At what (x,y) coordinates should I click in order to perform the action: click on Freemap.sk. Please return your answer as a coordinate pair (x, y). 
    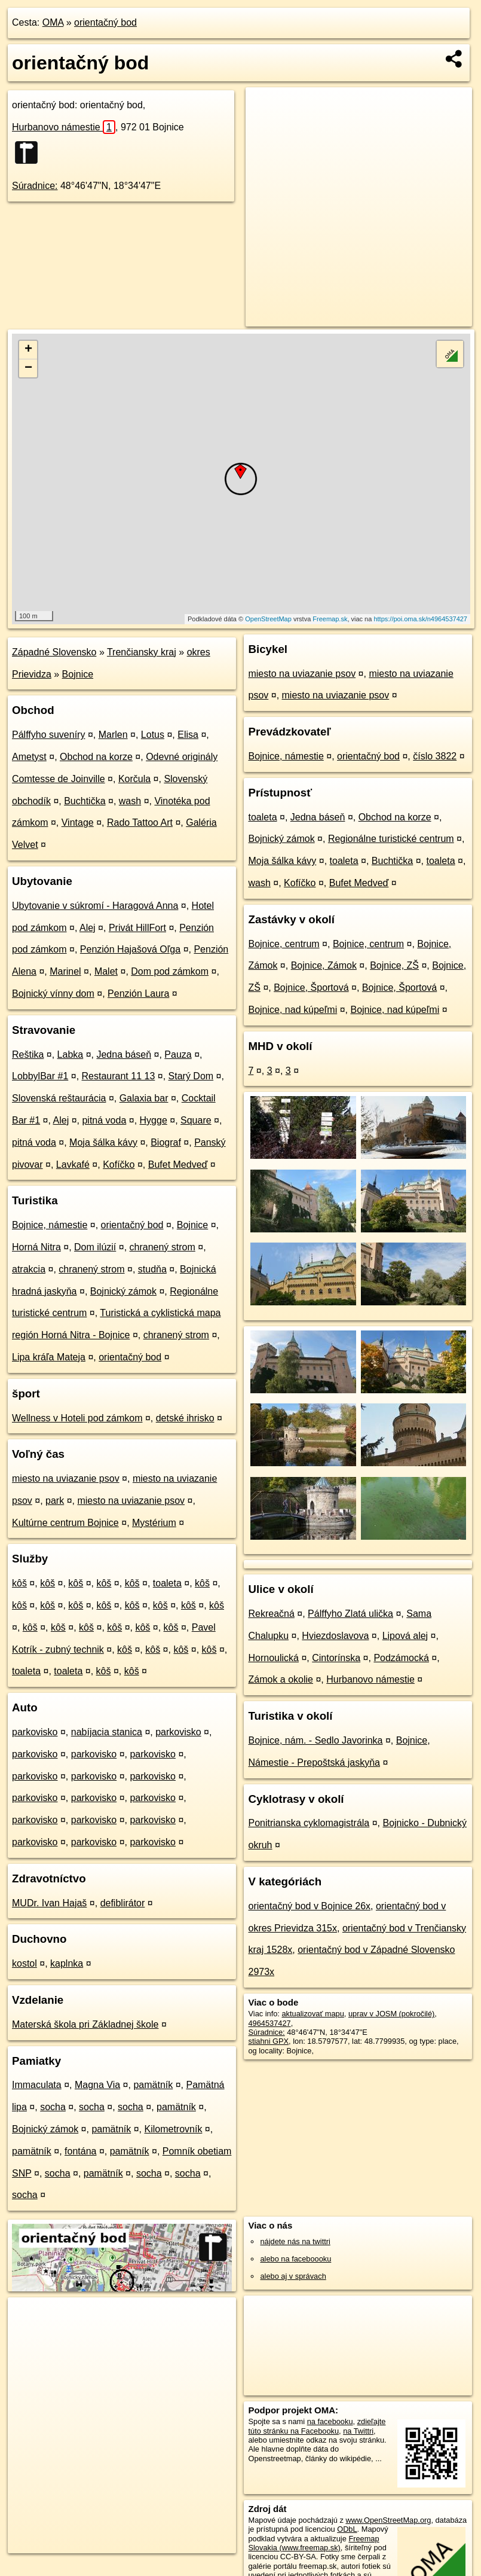
    Looking at the image, I should click on (330, 618).